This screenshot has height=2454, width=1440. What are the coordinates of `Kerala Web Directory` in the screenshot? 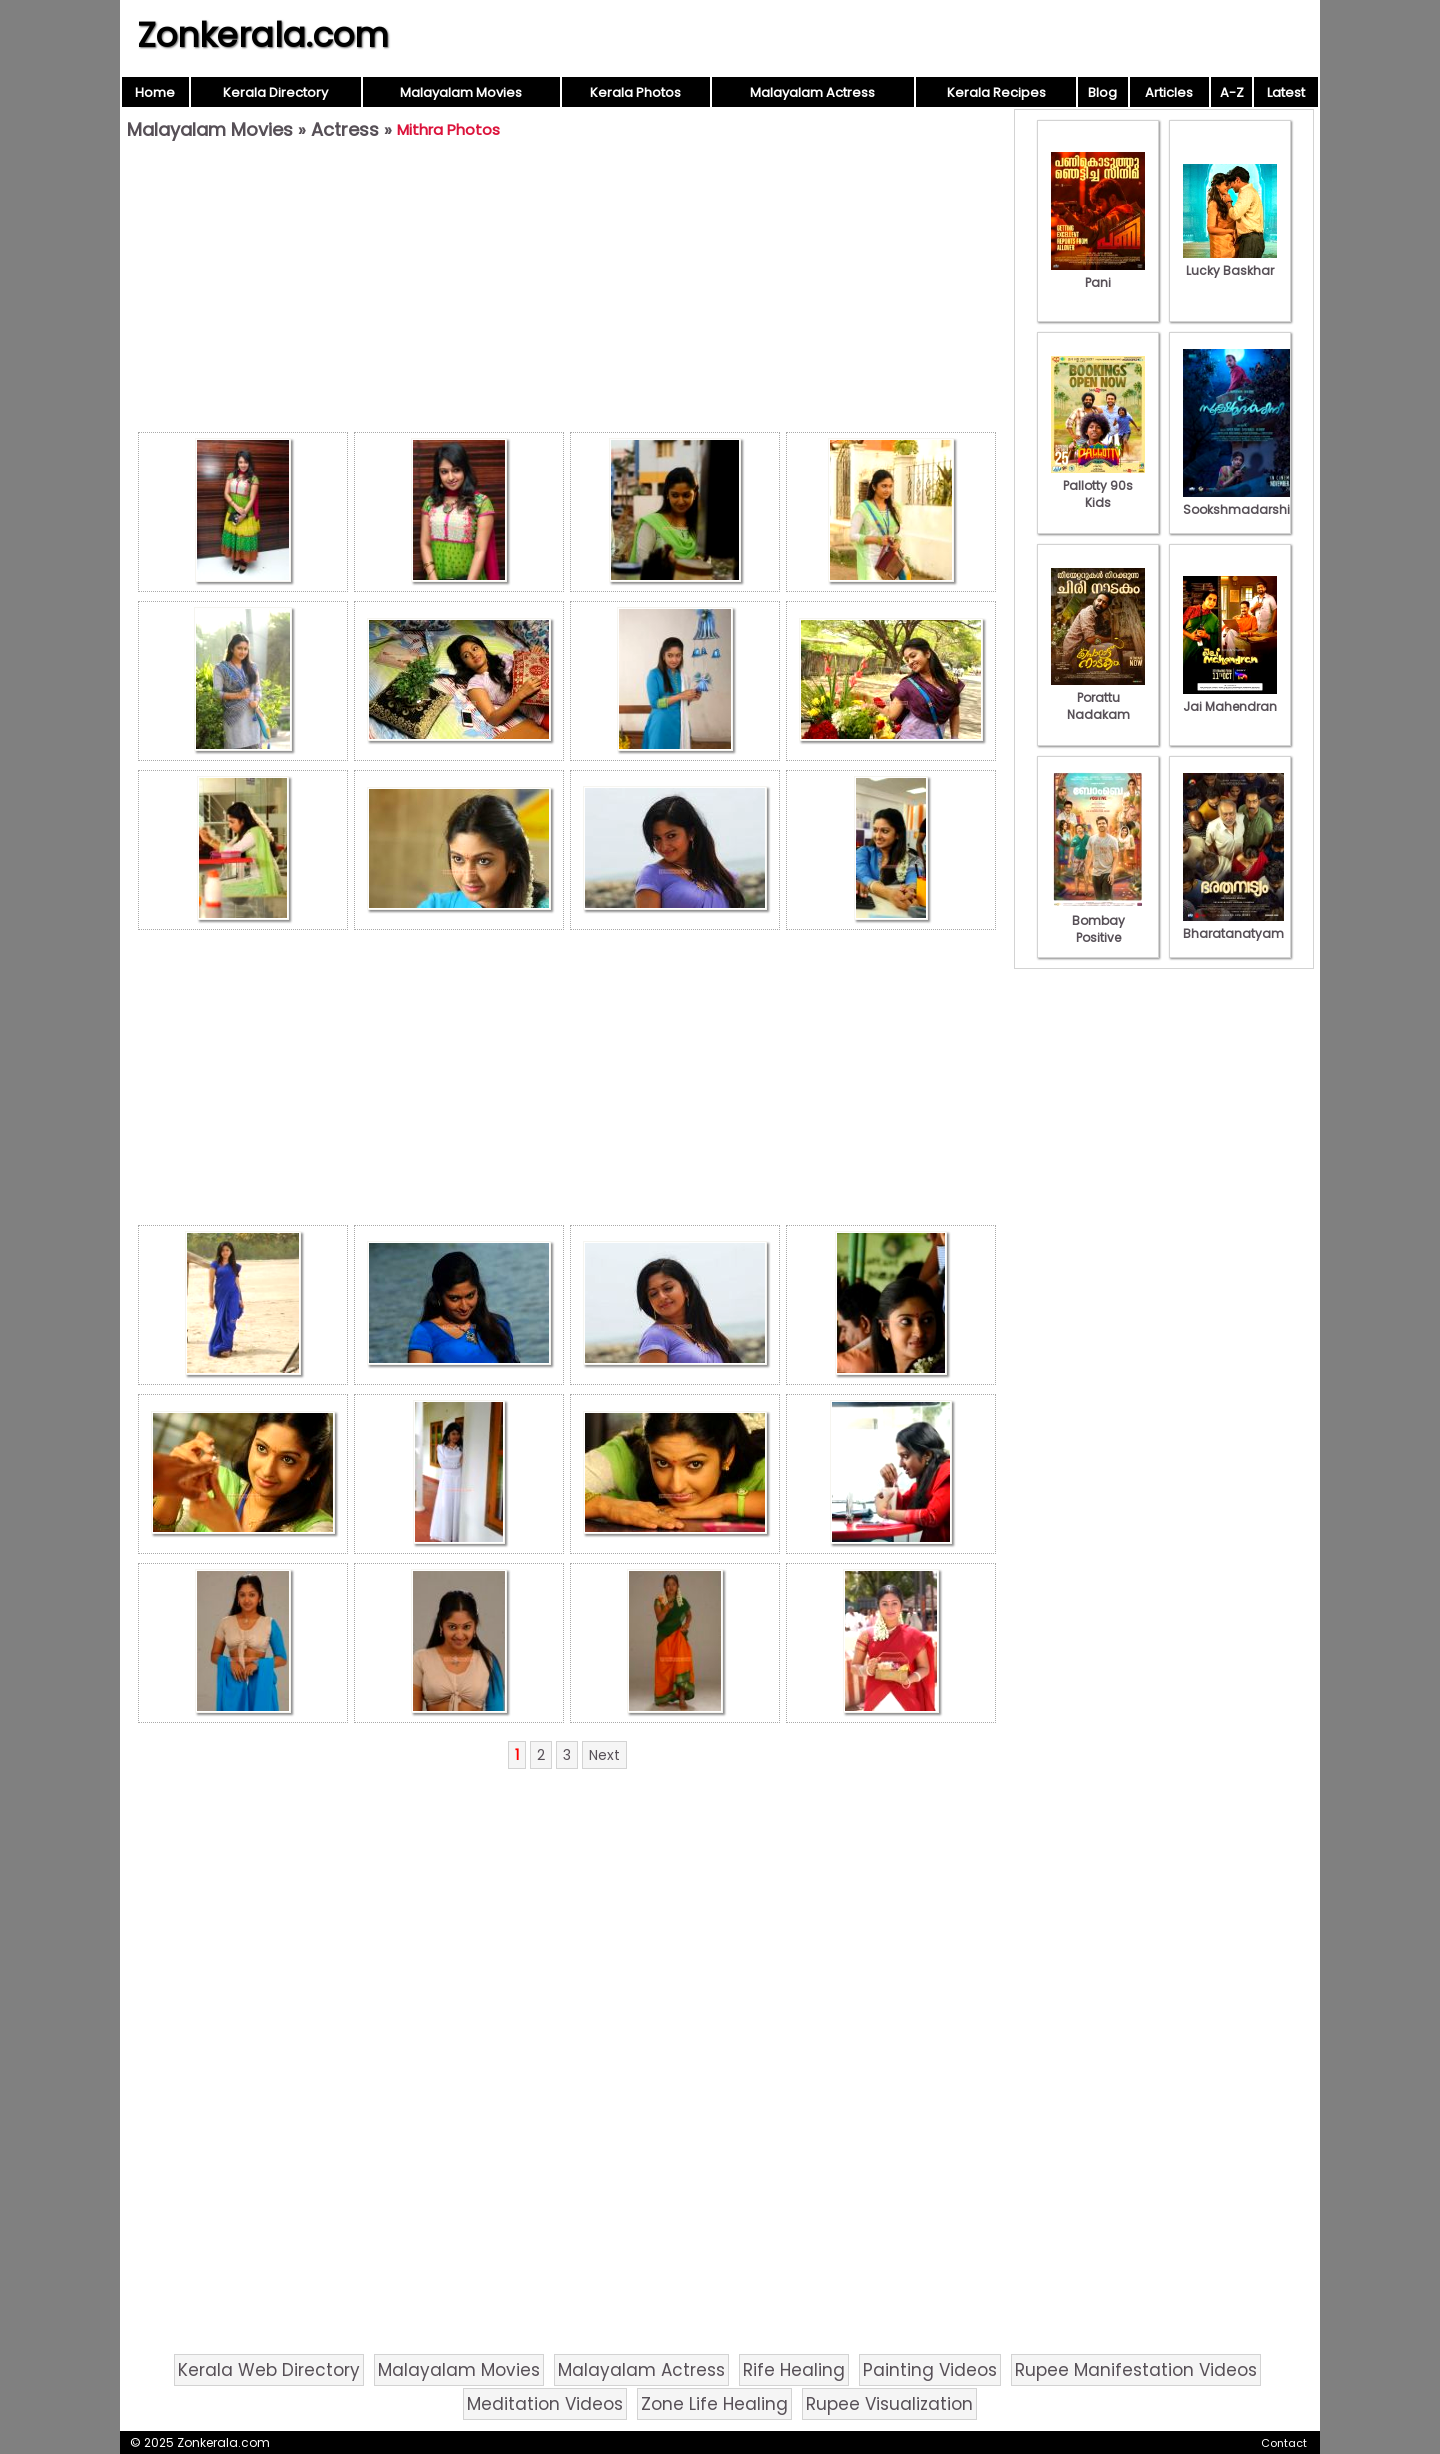 It's located at (269, 2370).